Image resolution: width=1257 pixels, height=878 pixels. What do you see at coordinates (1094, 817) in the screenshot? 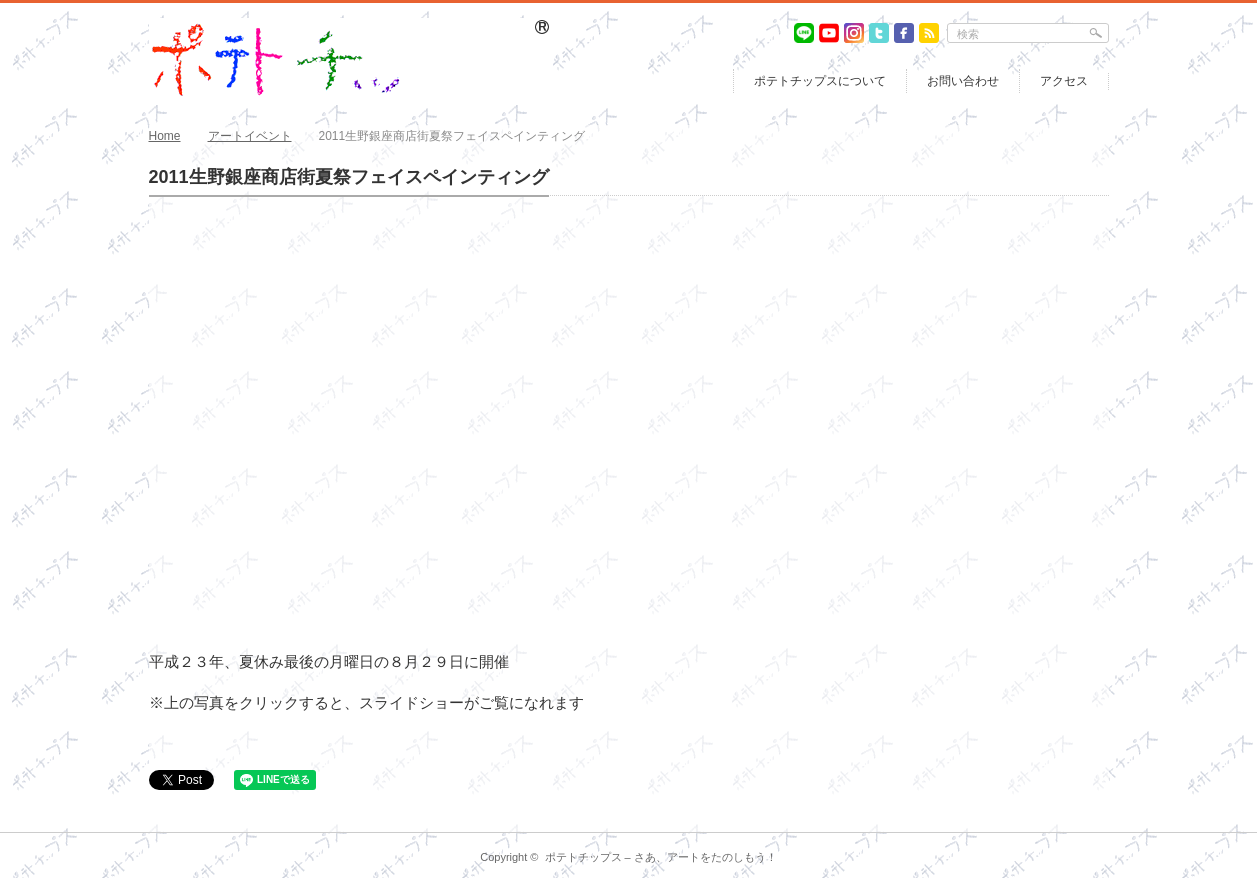
I see `return top` at bounding box center [1094, 817].